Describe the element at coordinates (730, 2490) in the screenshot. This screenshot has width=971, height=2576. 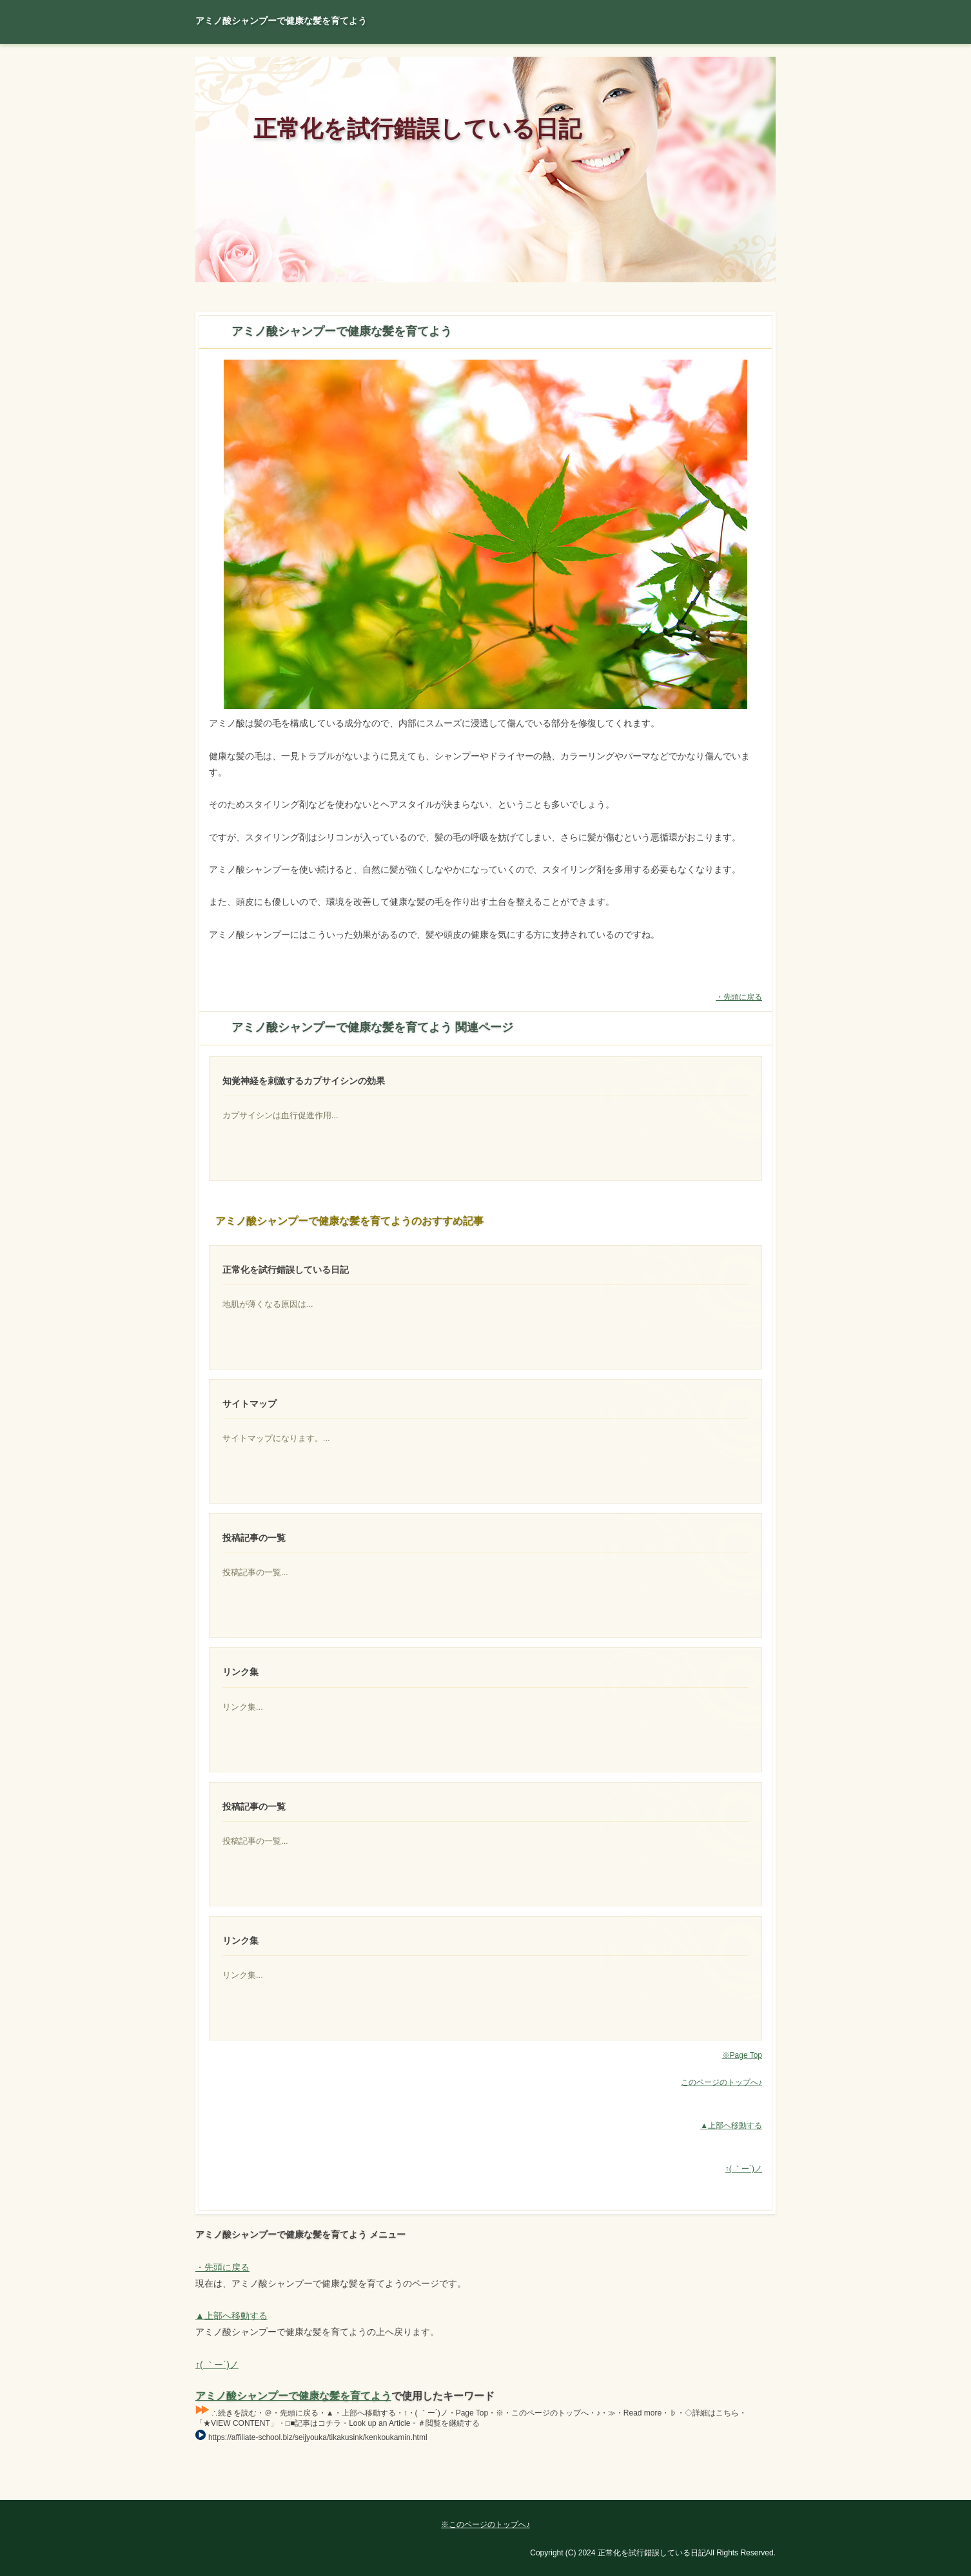
I see `Page Top` at that location.